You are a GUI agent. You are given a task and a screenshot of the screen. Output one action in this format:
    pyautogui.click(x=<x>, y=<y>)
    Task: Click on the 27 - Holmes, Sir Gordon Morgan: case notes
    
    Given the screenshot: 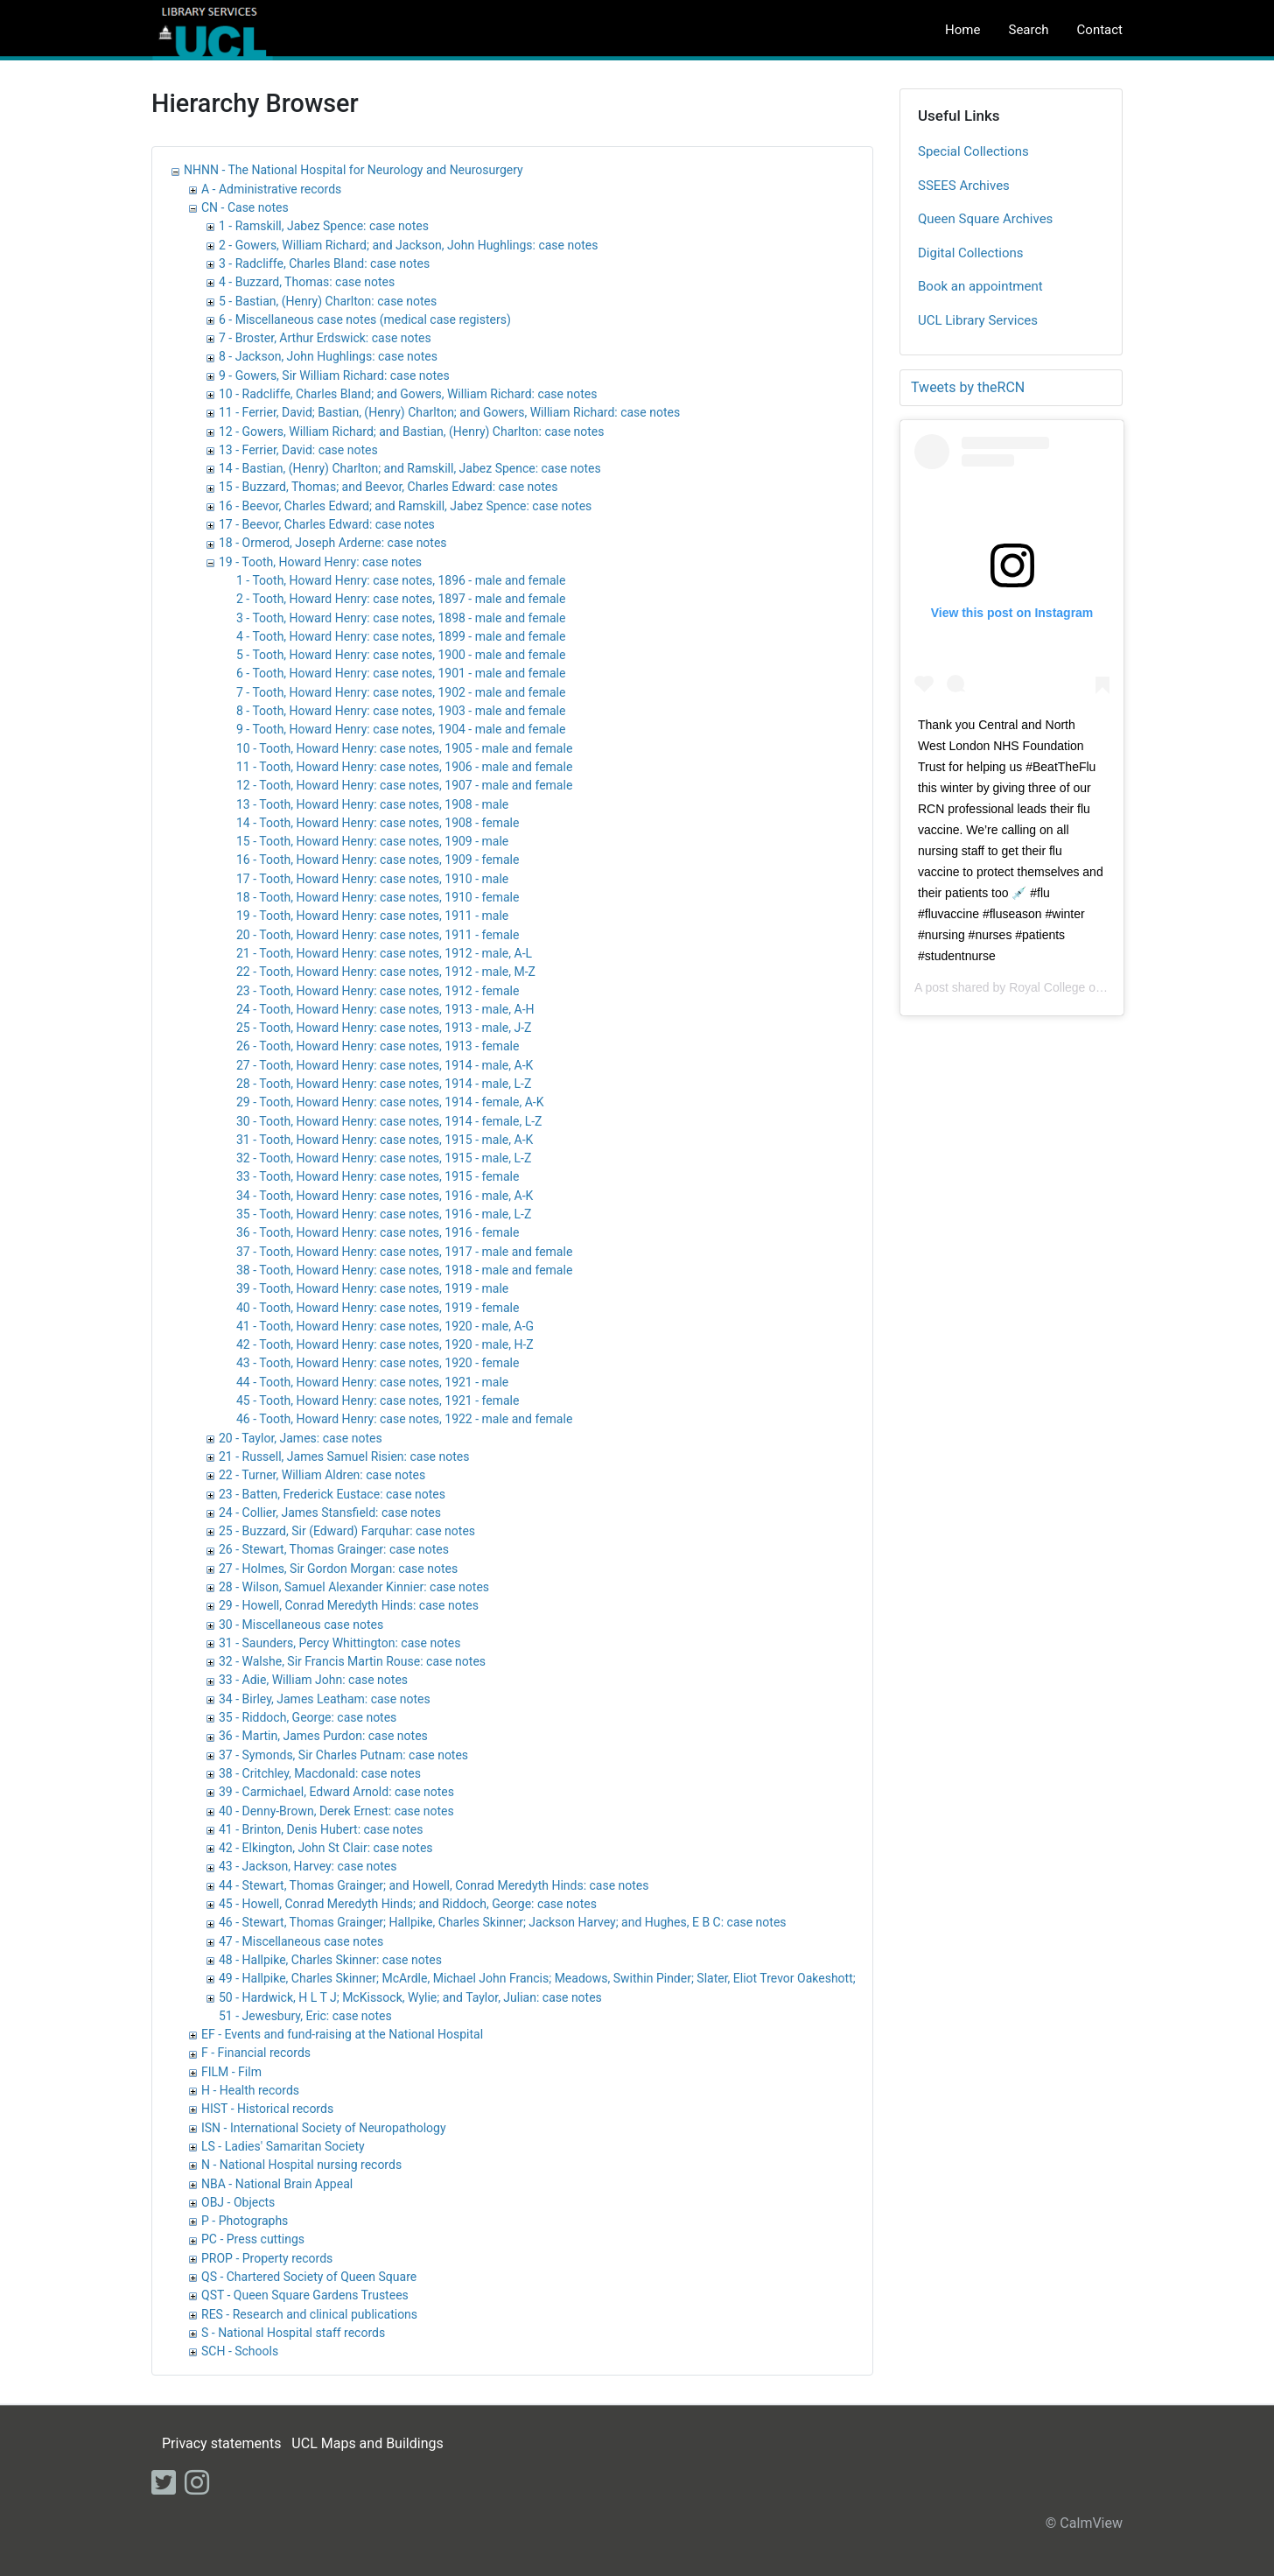 What is the action you would take?
    pyautogui.click(x=338, y=1569)
    